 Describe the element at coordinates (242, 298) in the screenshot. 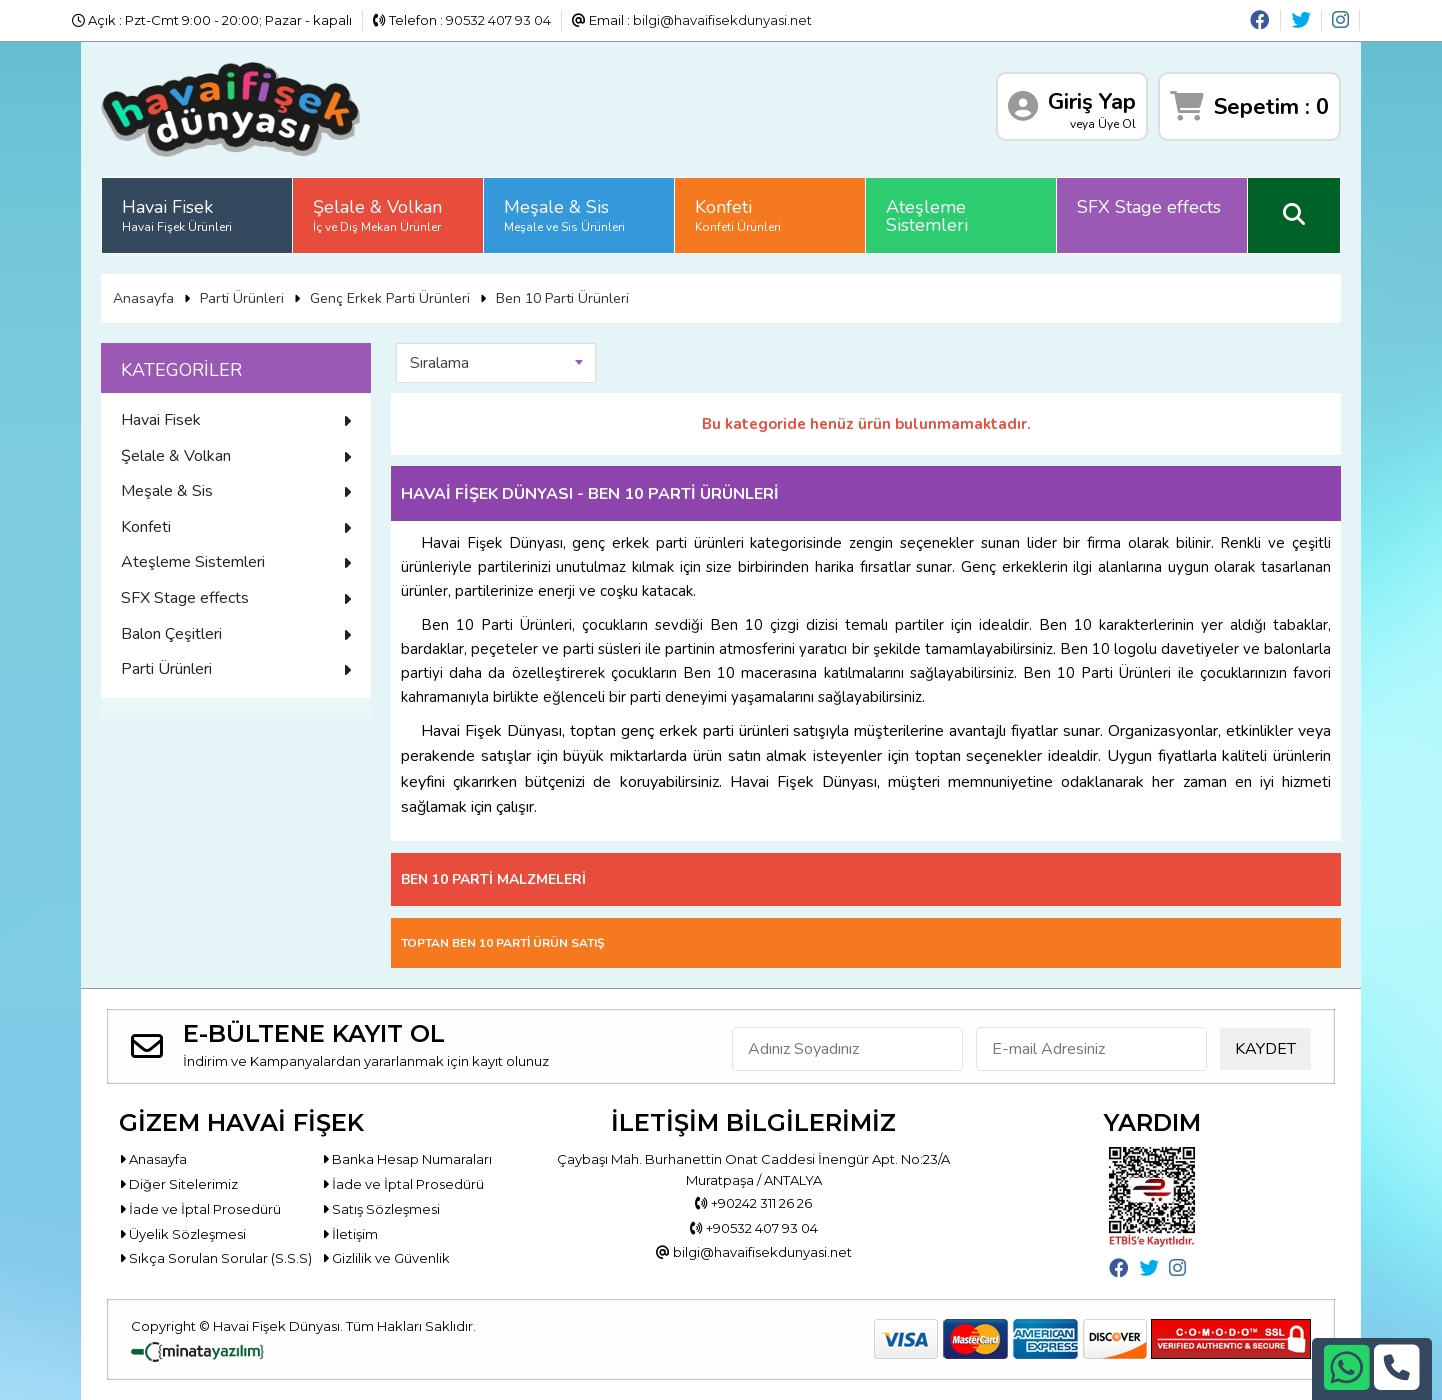

I see `Parti Ürünleri` at that location.